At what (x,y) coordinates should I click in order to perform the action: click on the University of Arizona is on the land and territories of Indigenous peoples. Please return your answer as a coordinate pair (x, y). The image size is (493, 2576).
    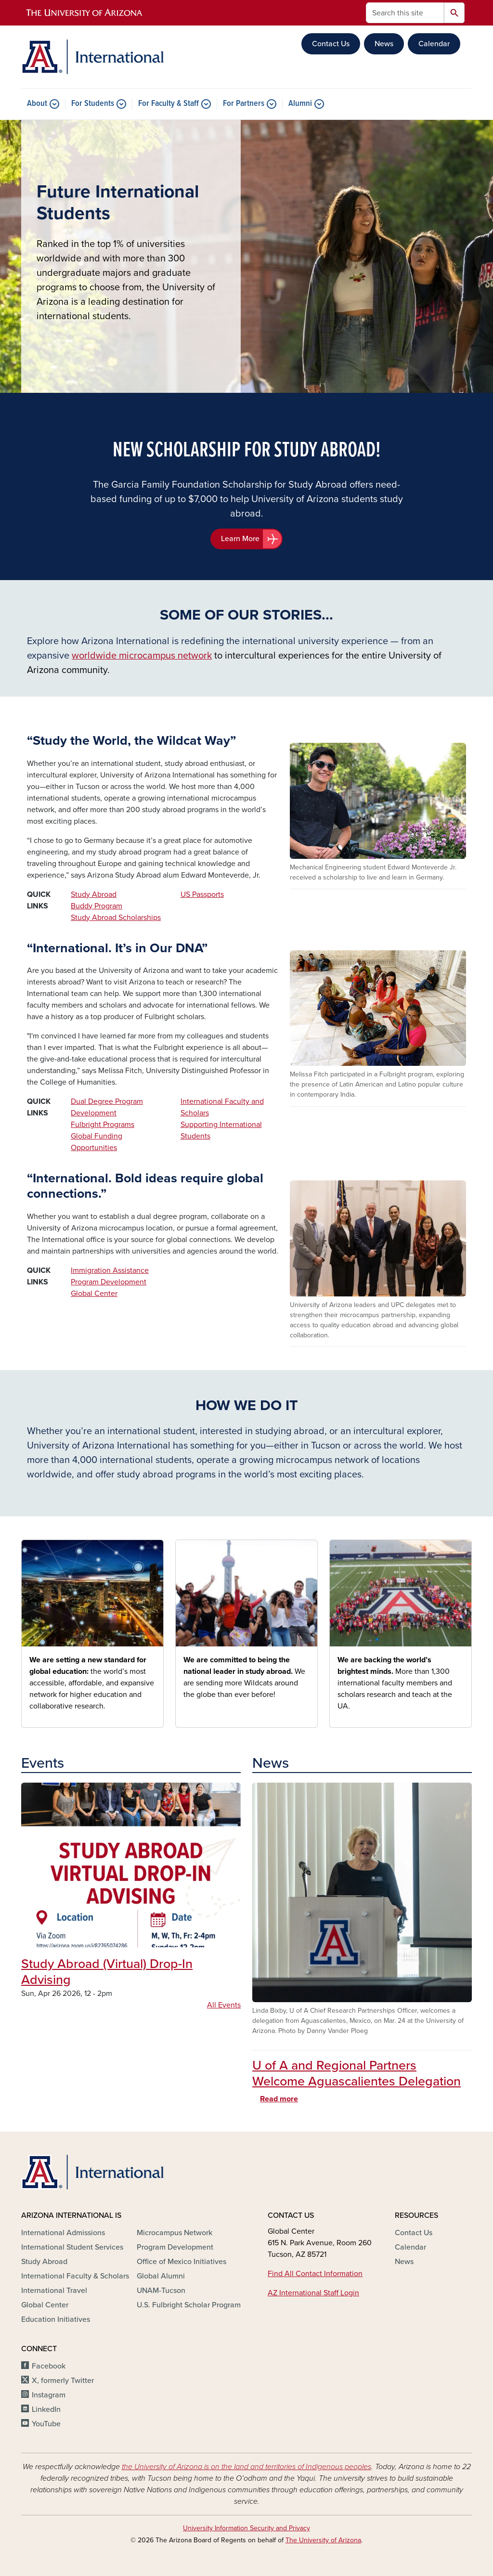
    Looking at the image, I should click on (246, 2467).